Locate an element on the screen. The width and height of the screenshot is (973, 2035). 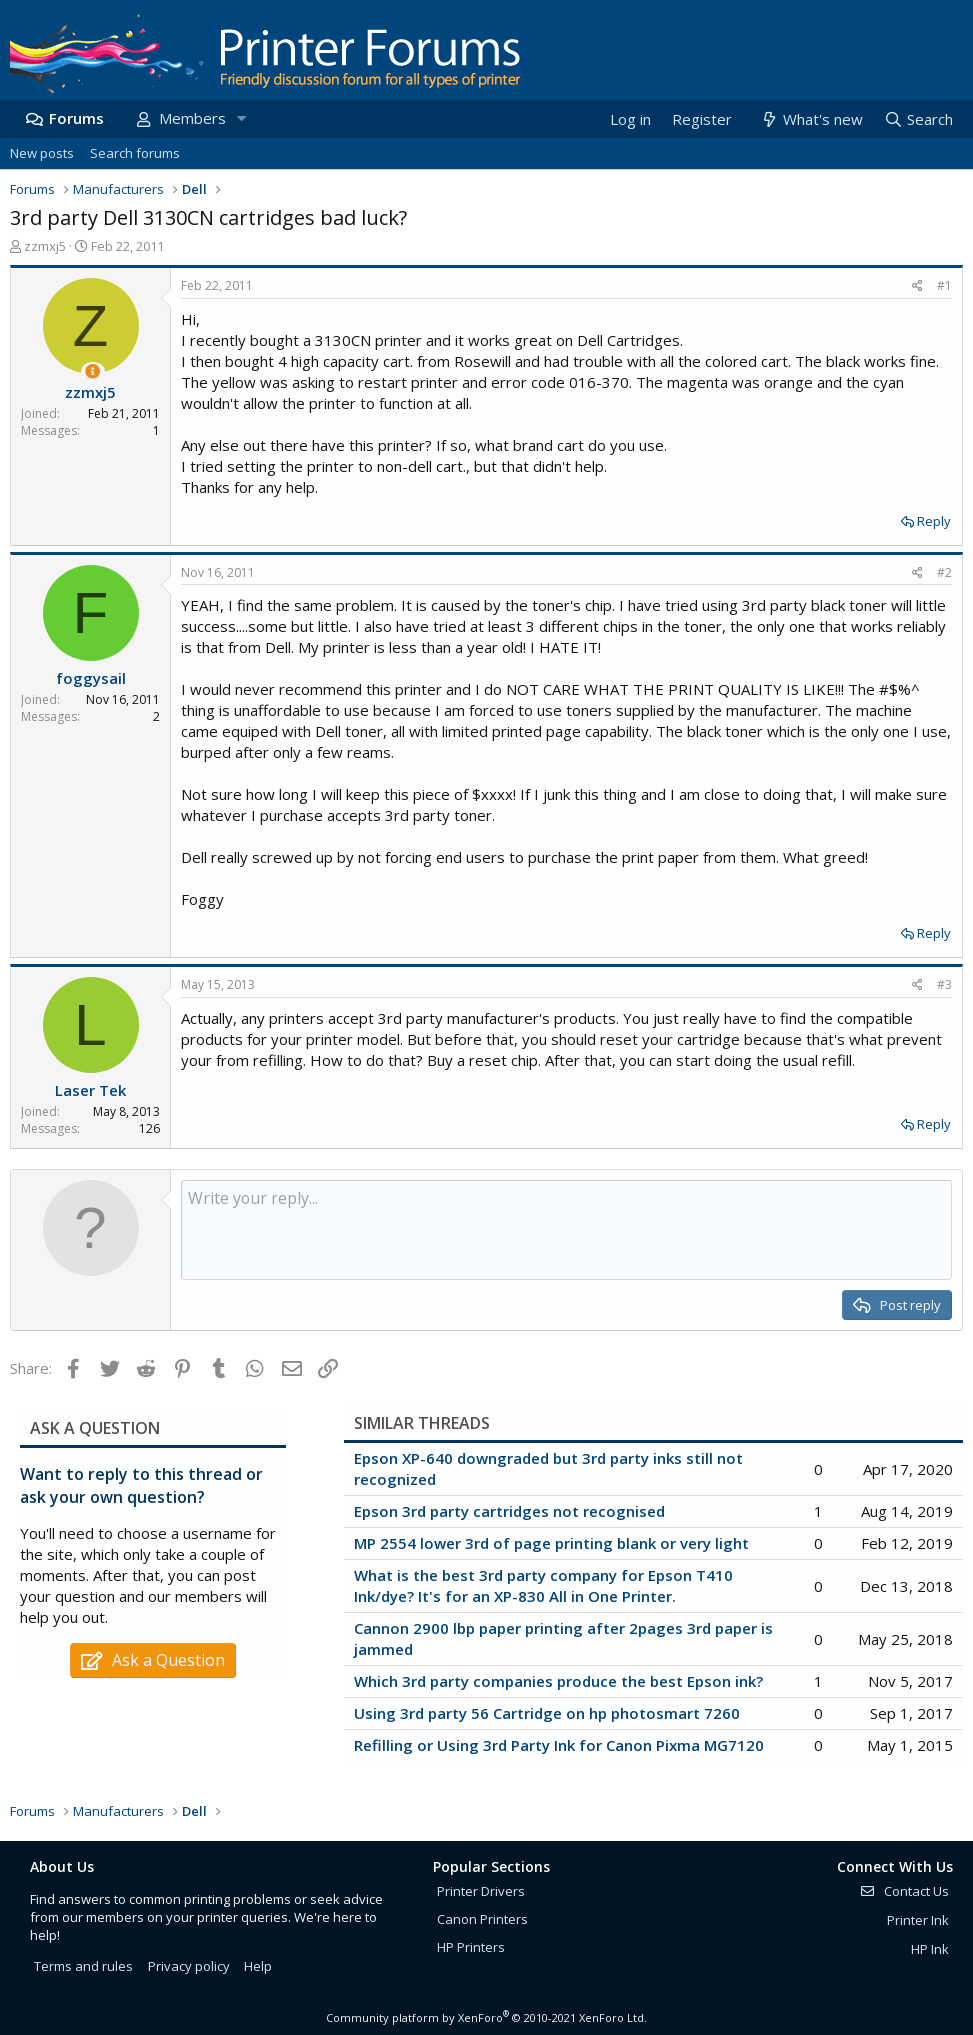
Printer Ink is located at coordinates (918, 1920).